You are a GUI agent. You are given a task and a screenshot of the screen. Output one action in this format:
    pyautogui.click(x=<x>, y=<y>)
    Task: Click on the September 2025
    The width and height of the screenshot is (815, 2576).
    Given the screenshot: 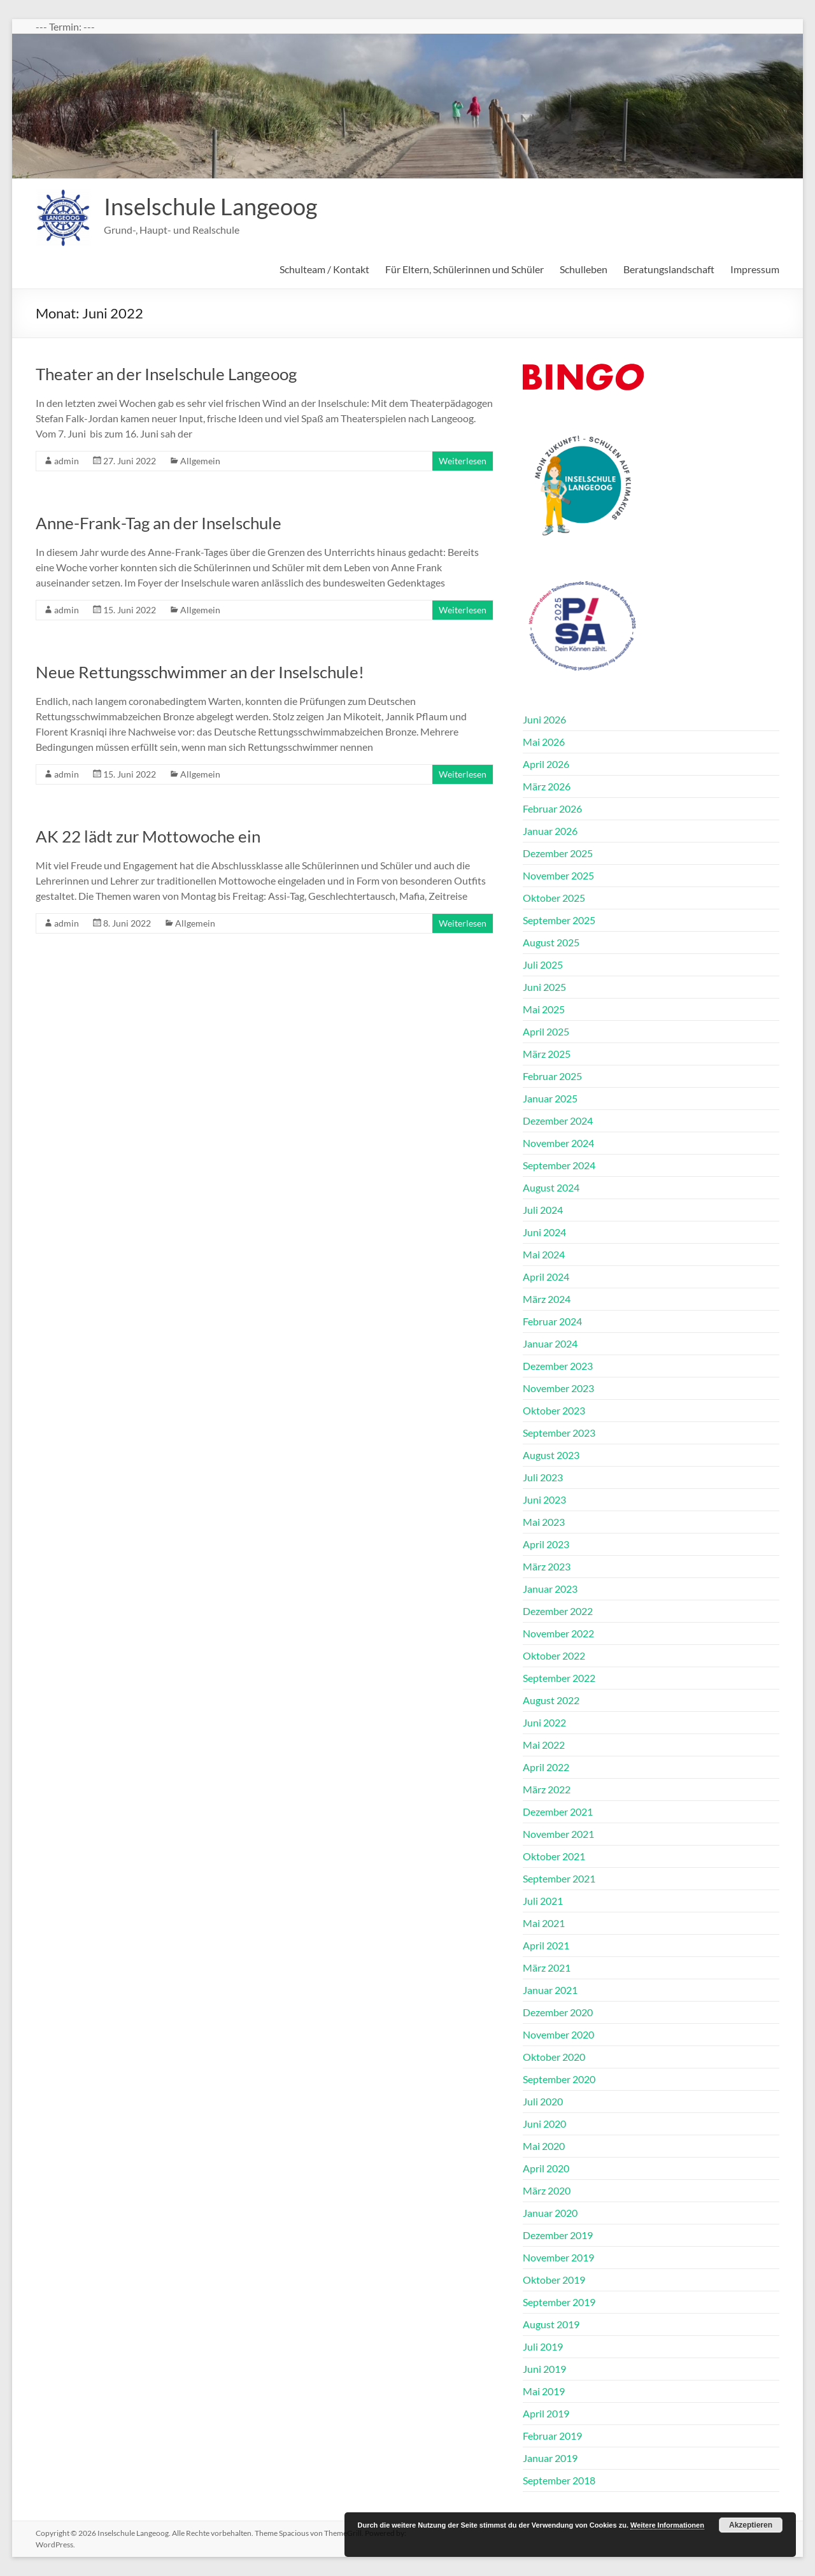 What is the action you would take?
    pyautogui.click(x=559, y=920)
    